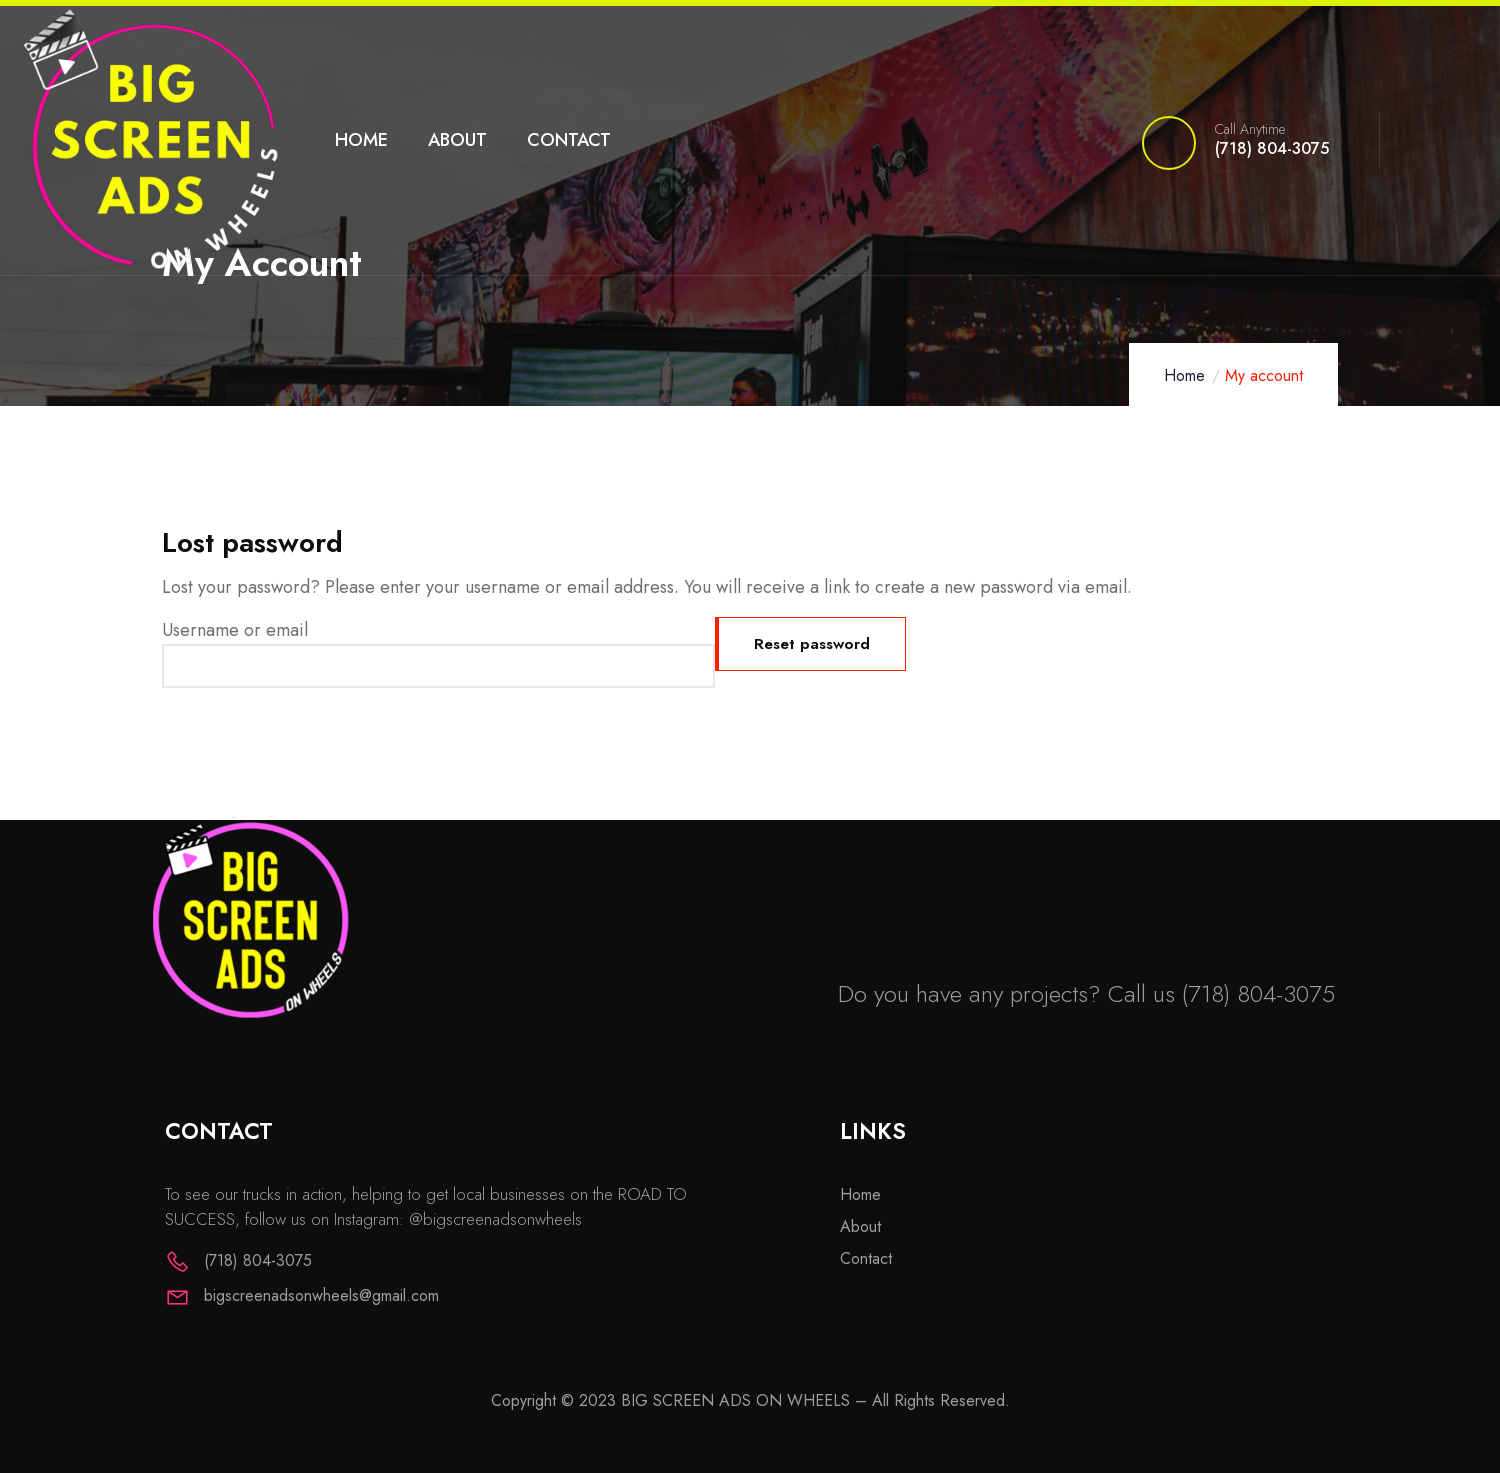 The width and height of the screenshot is (1500, 1473). Describe the element at coordinates (1184, 375) in the screenshot. I see `Home` at that location.